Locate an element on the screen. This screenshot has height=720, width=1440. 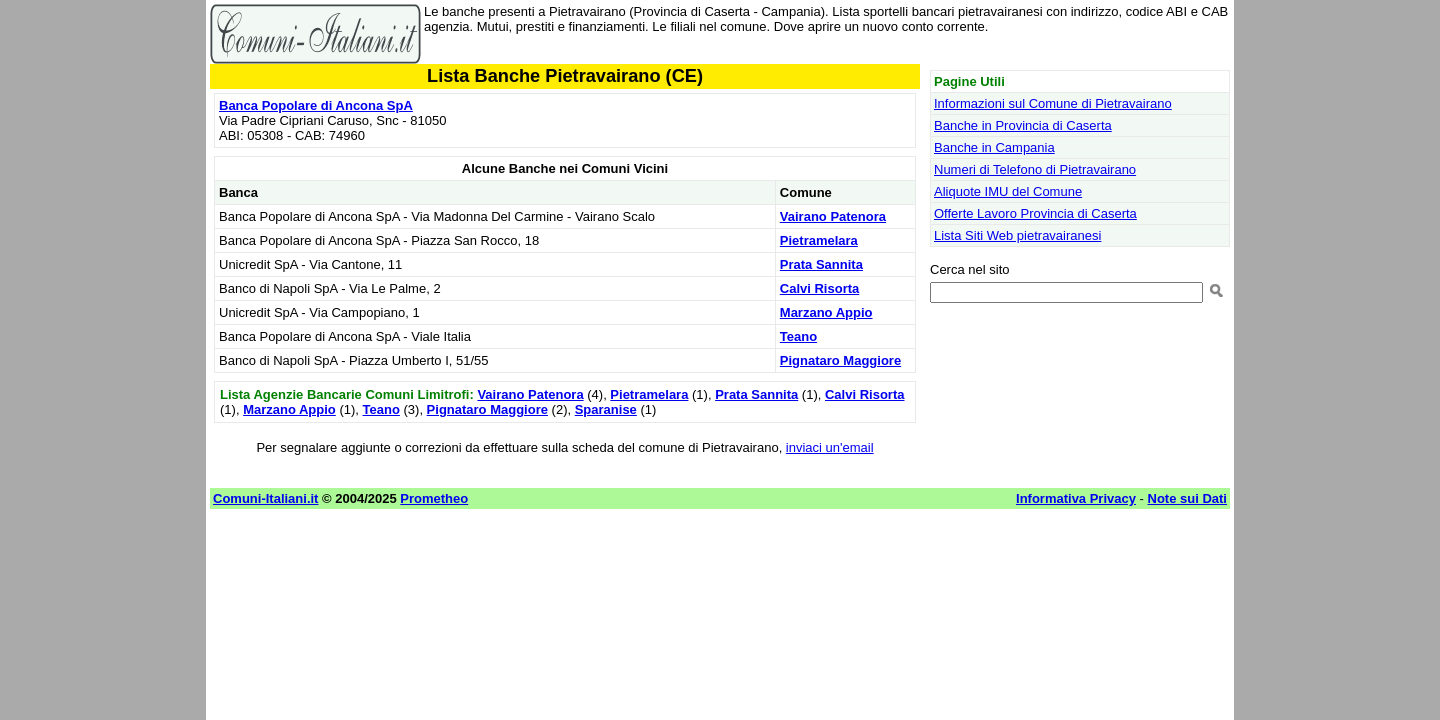
Prometheo is located at coordinates (434, 498).